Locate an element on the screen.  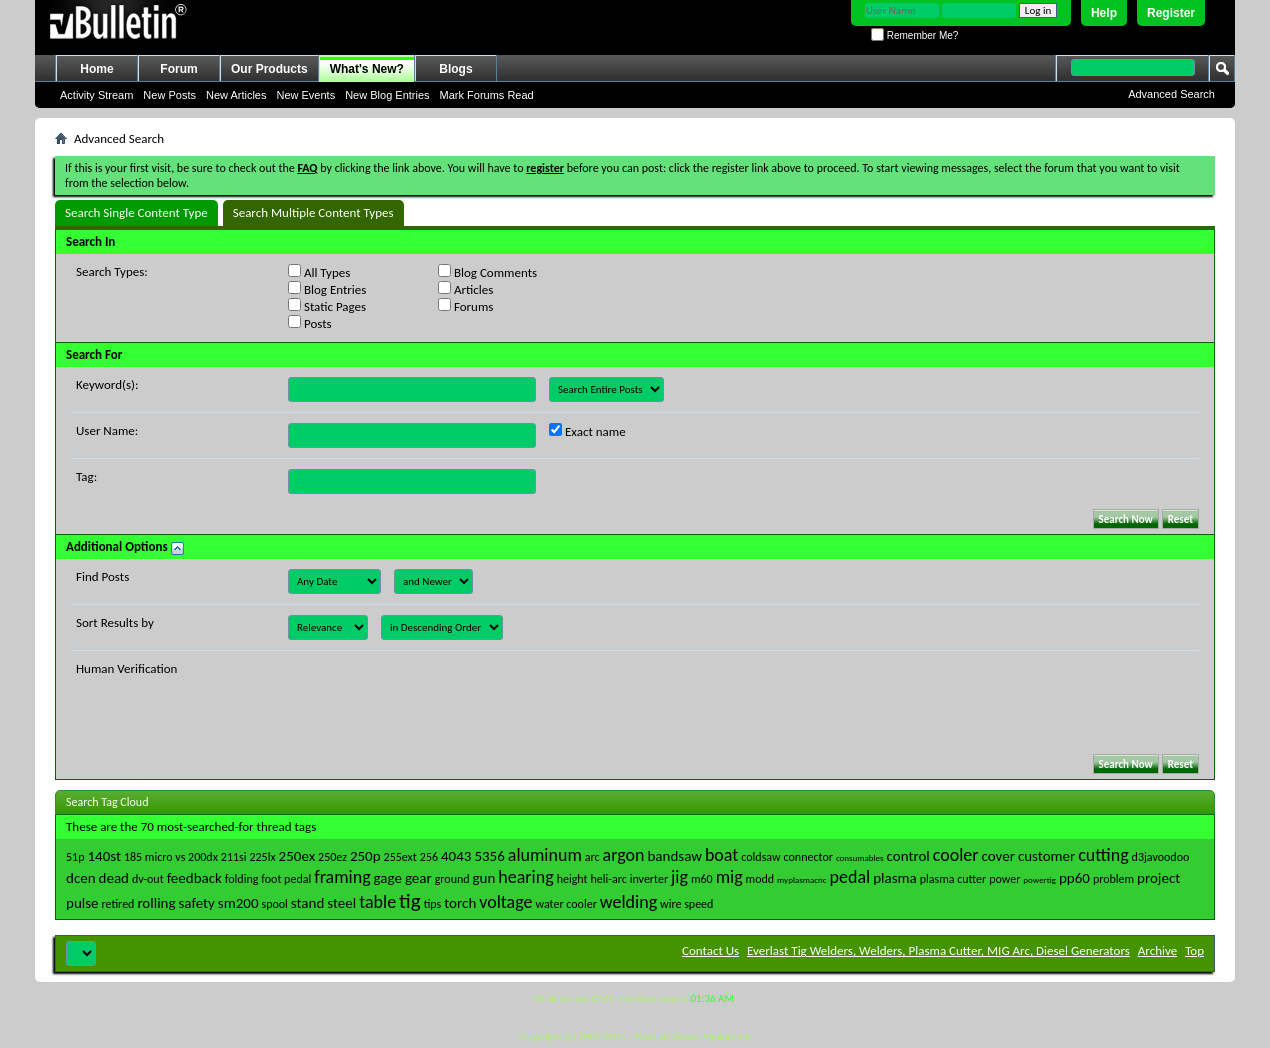
Blog Comments is located at coordinates (487, 272).